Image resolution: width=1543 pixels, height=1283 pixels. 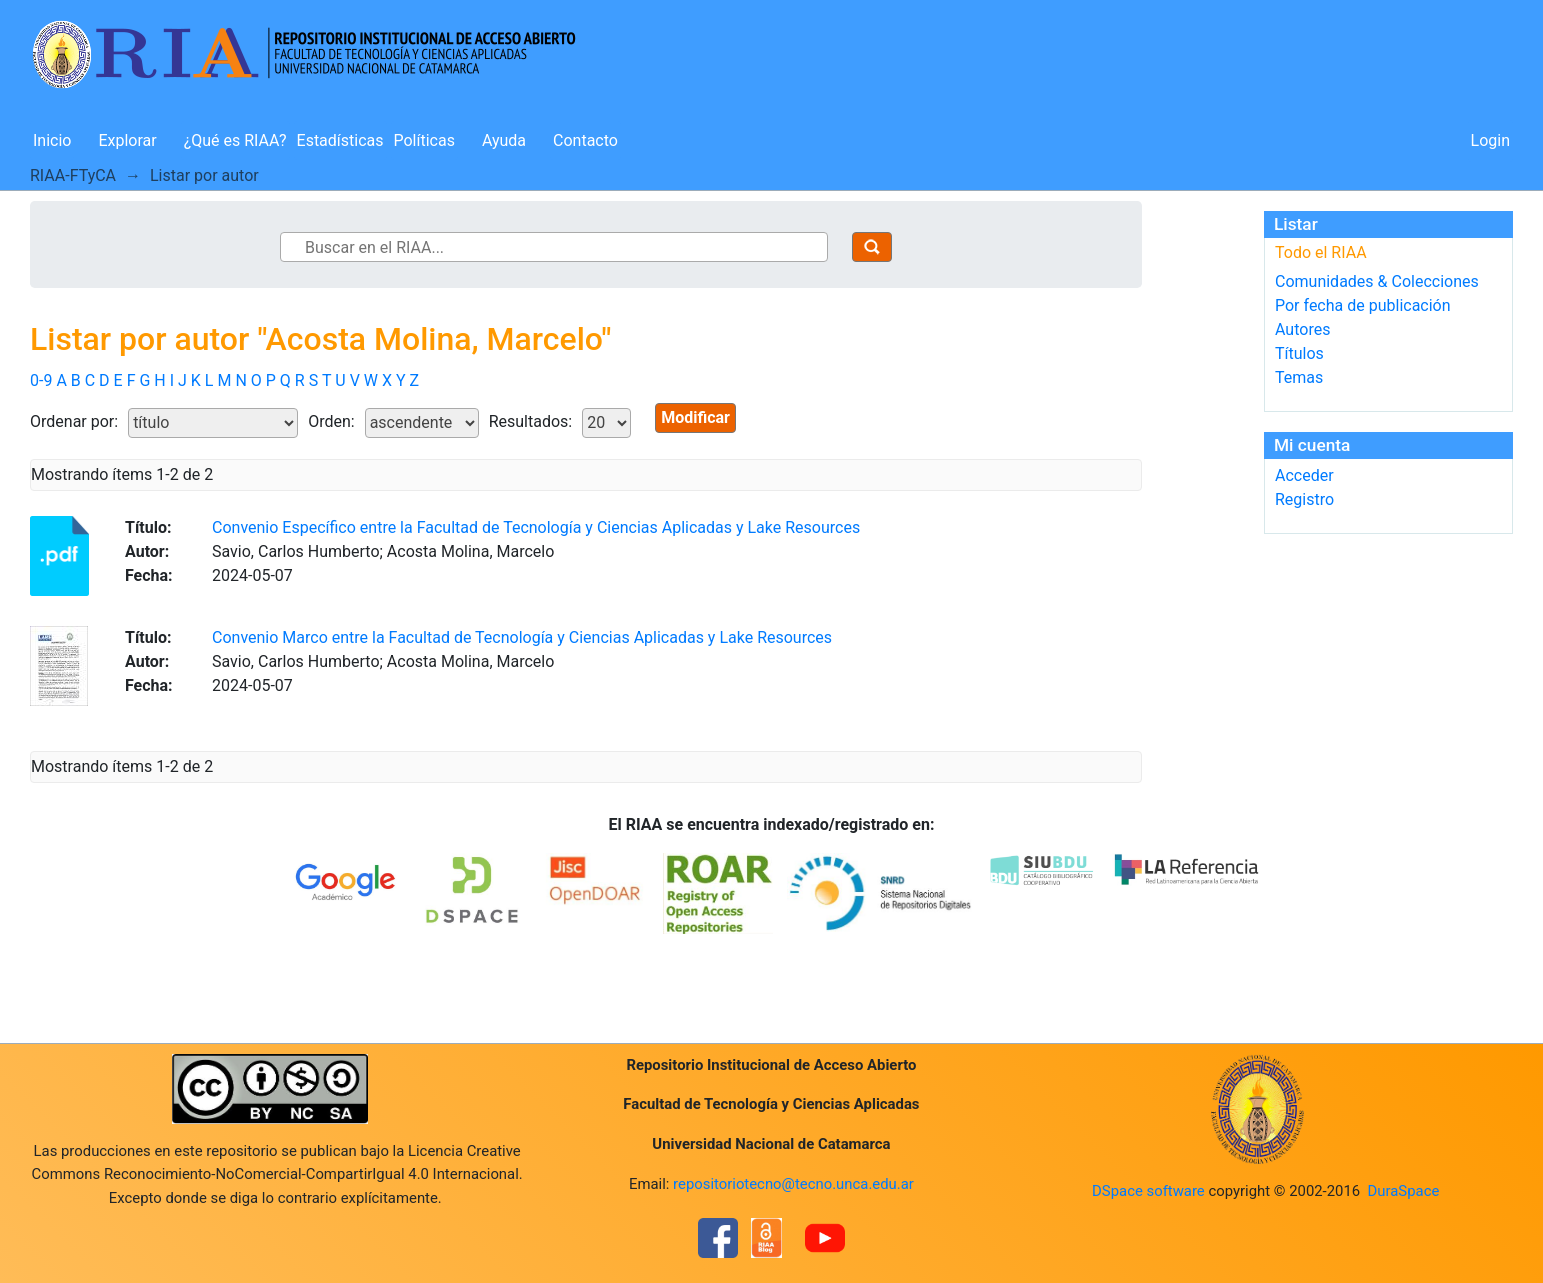 What do you see at coordinates (127, 140) in the screenshot?
I see `Explorar` at bounding box center [127, 140].